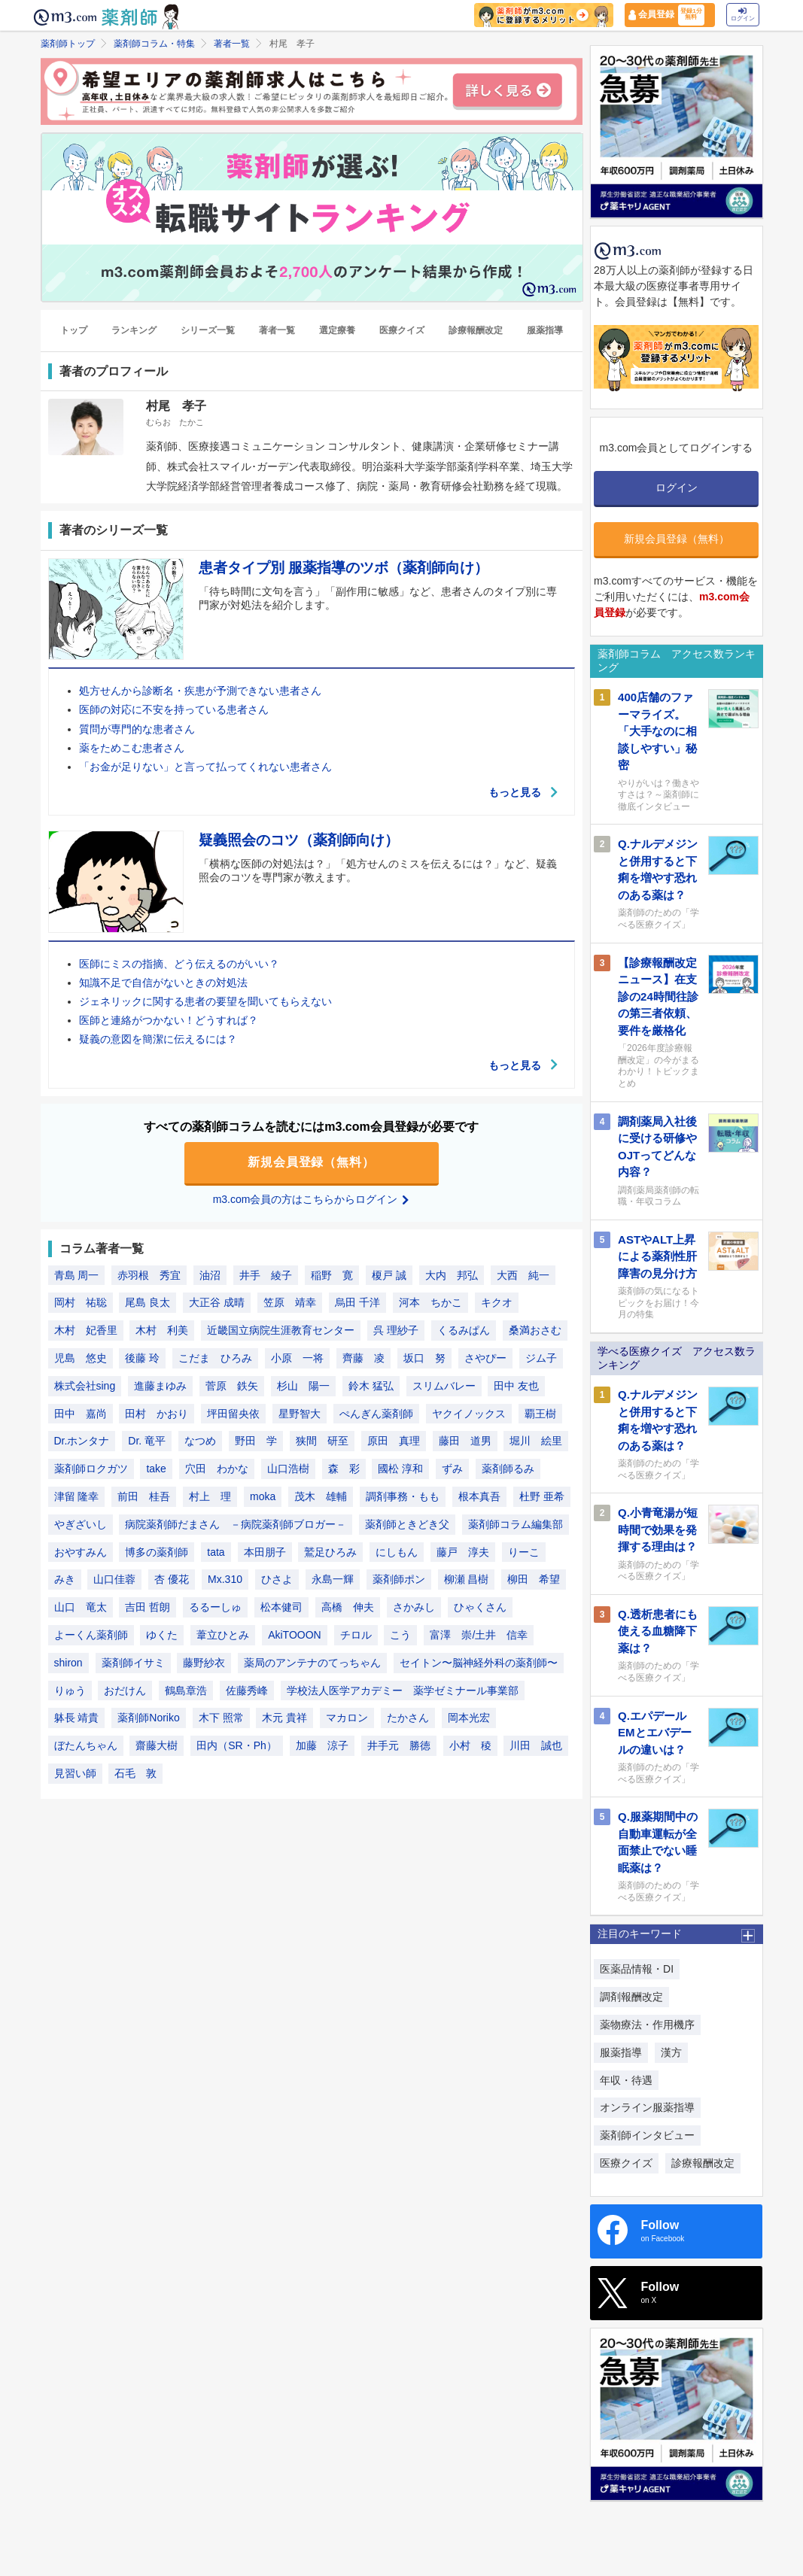 The image size is (803, 2576). Describe the element at coordinates (68, 1663) in the screenshot. I see `shiron` at that location.